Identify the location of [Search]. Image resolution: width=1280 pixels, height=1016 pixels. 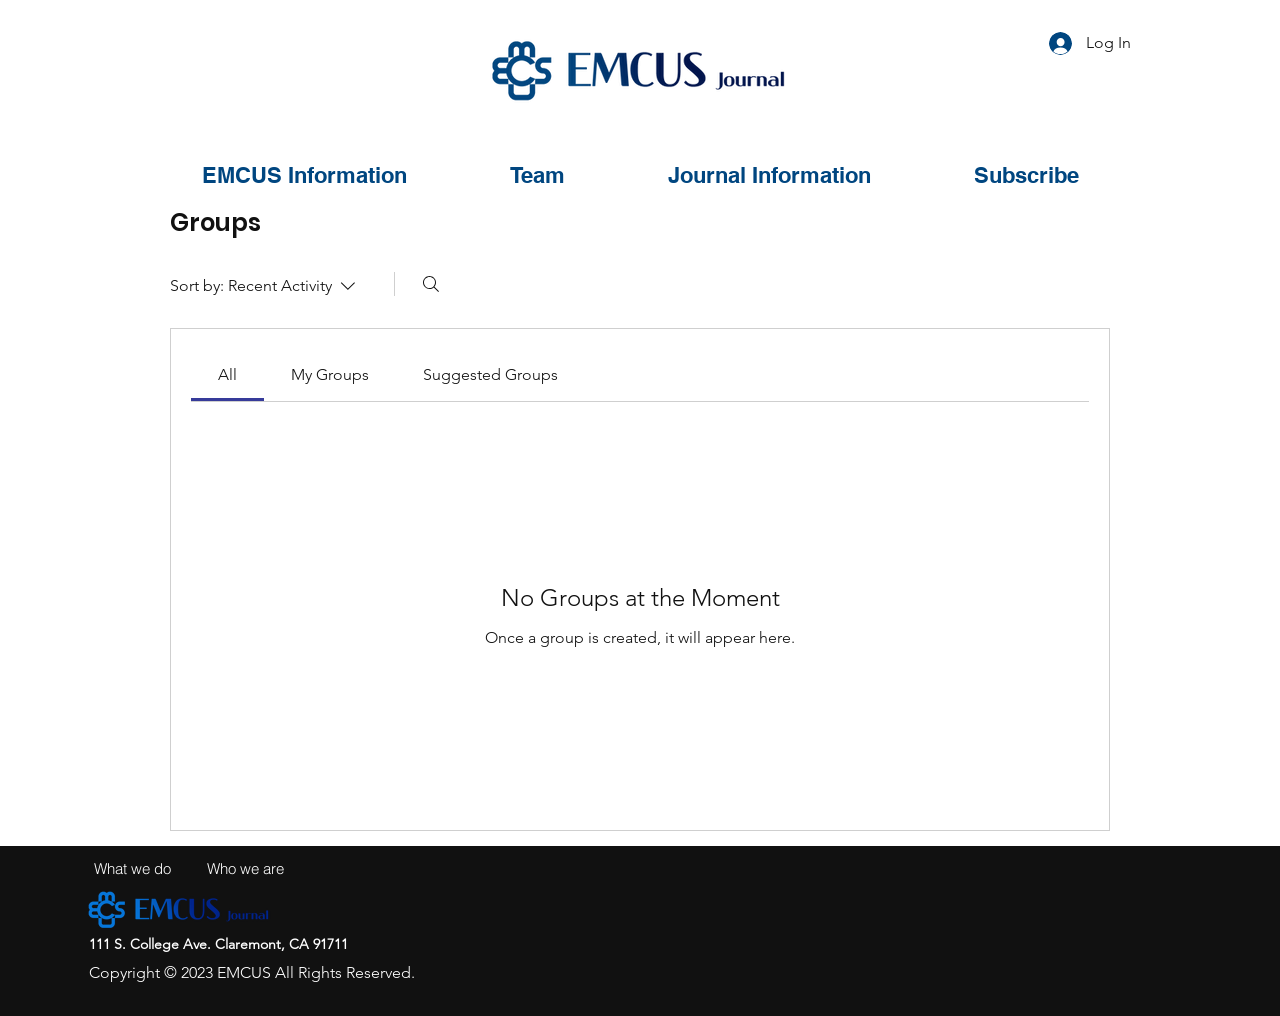
(431, 284).